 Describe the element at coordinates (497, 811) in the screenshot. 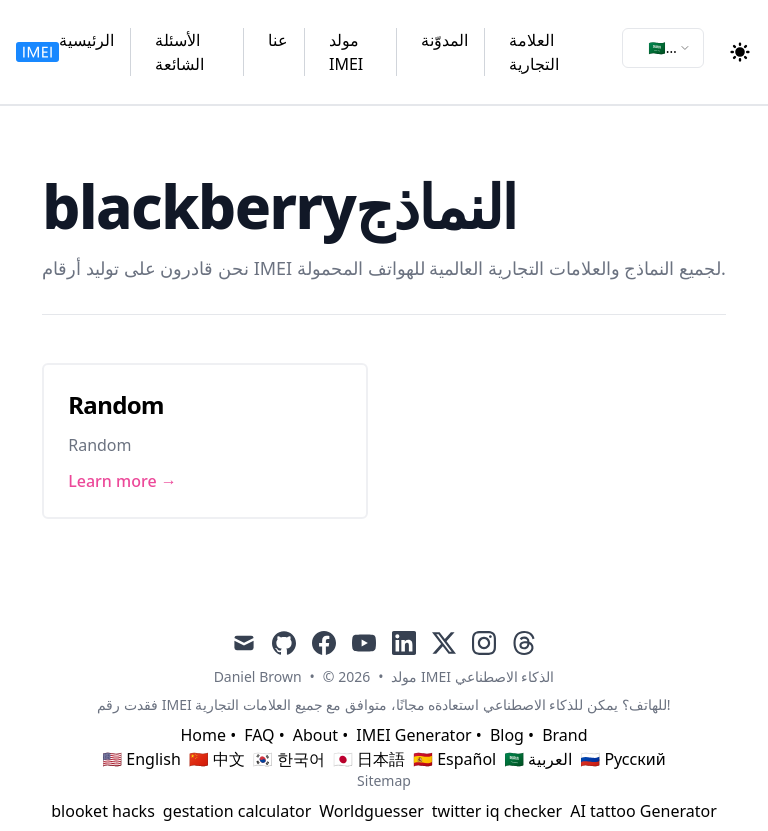

I see `twitter iq checker` at that location.